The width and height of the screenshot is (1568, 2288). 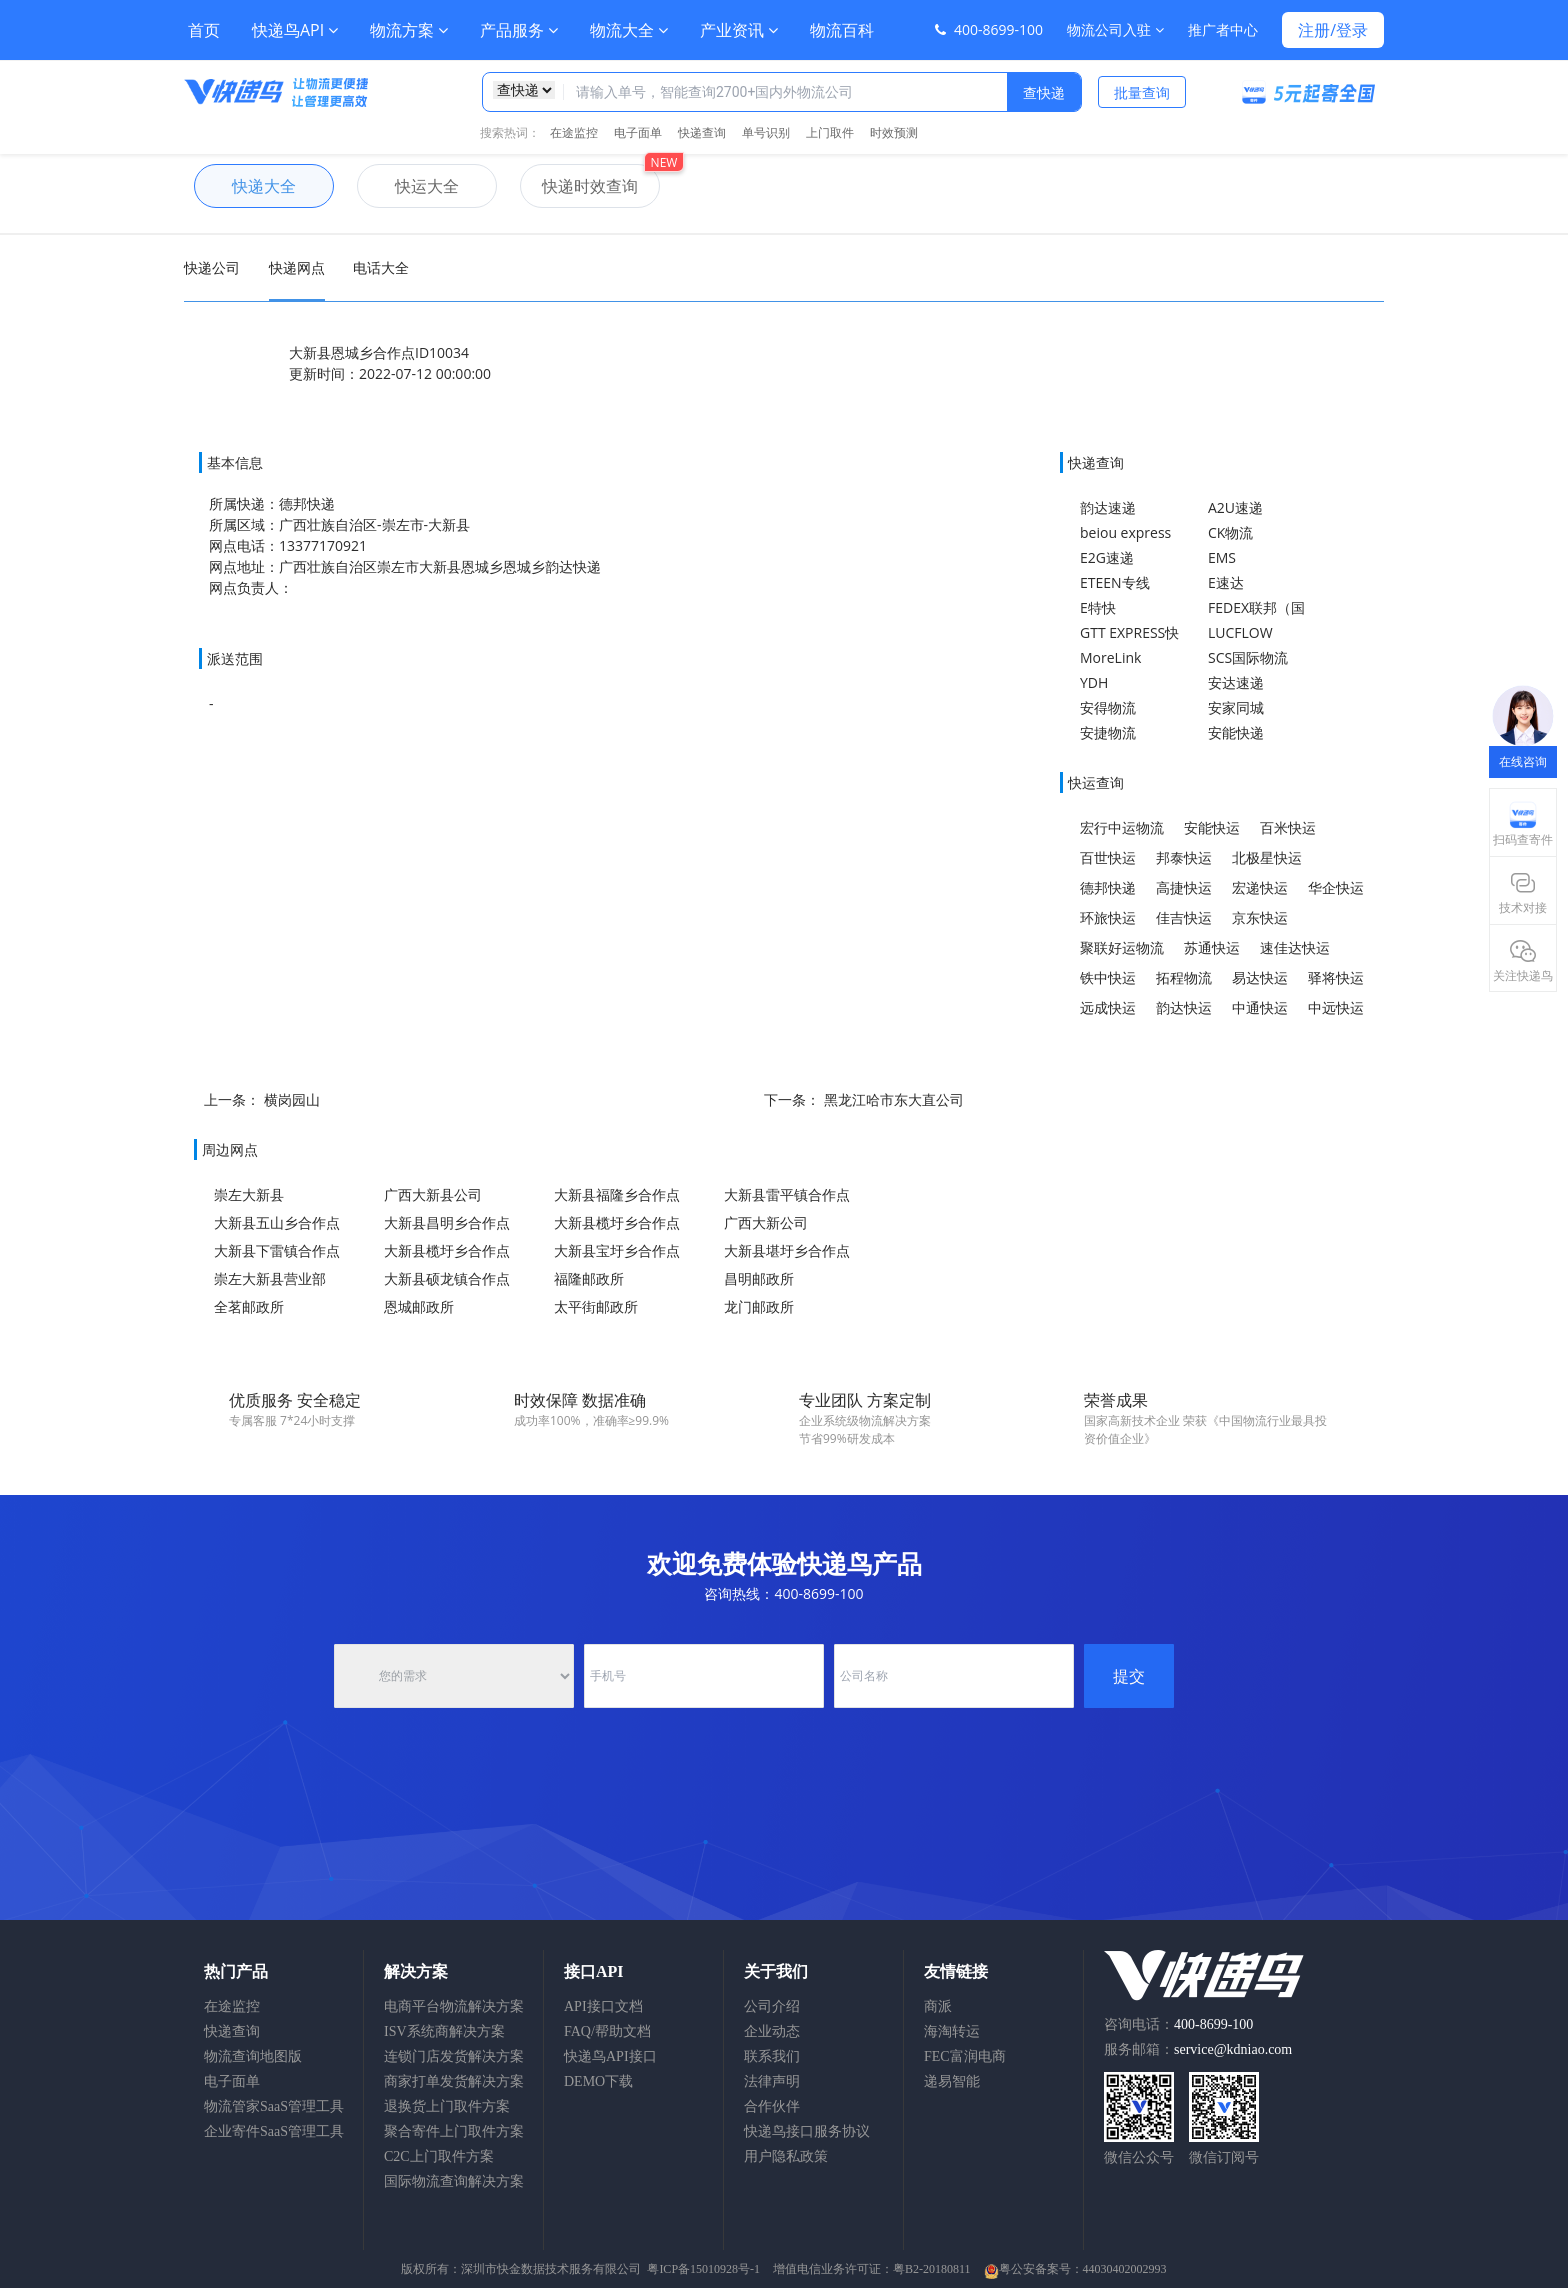 I want to click on 安家同城, so click(x=1236, y=707).